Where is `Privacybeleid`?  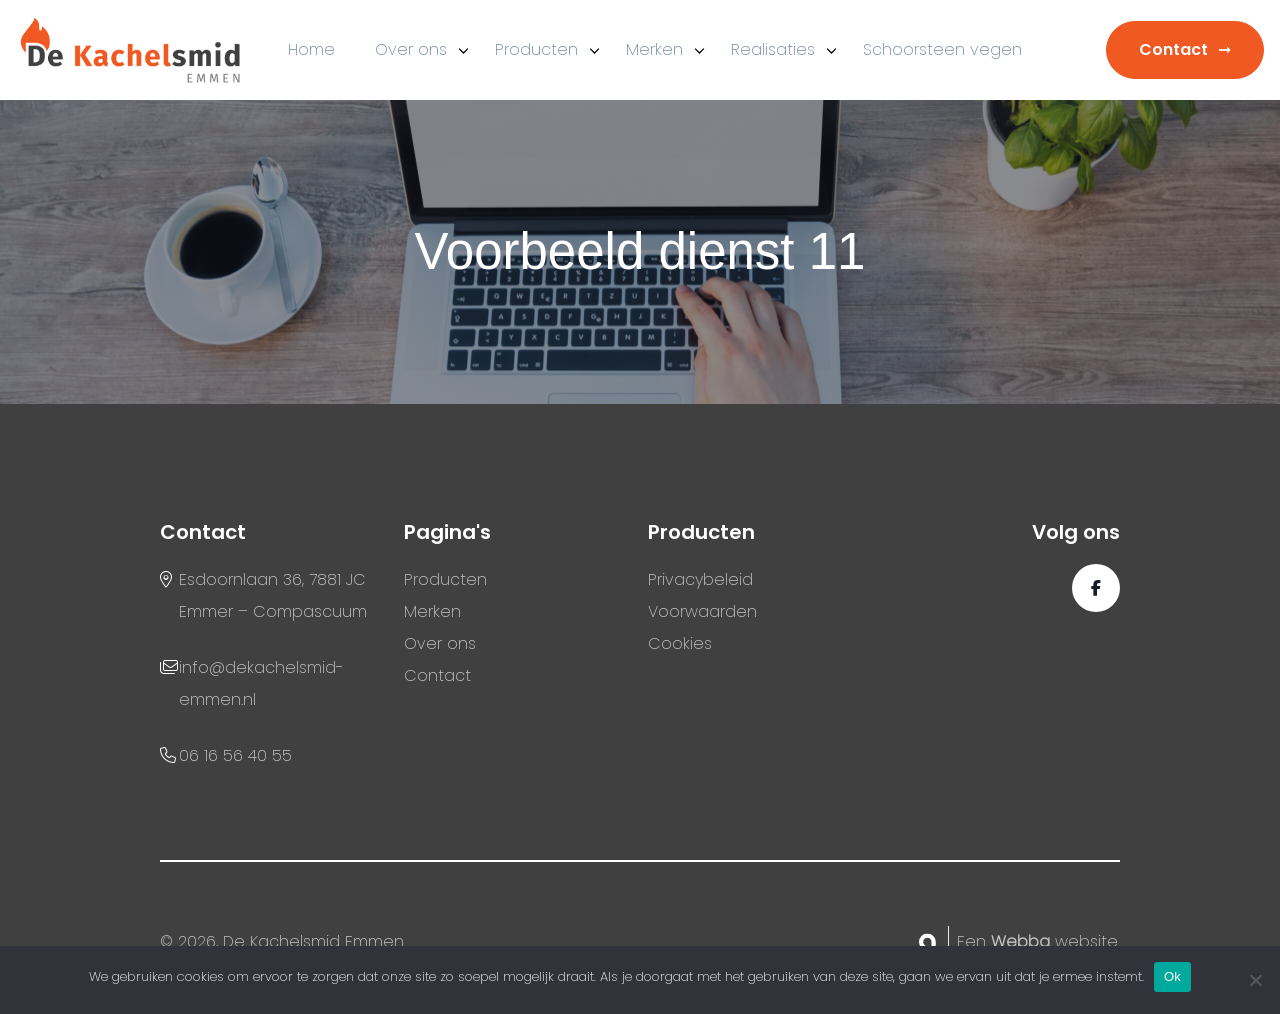 Privacybeleid is located at coordinates (700, 579).